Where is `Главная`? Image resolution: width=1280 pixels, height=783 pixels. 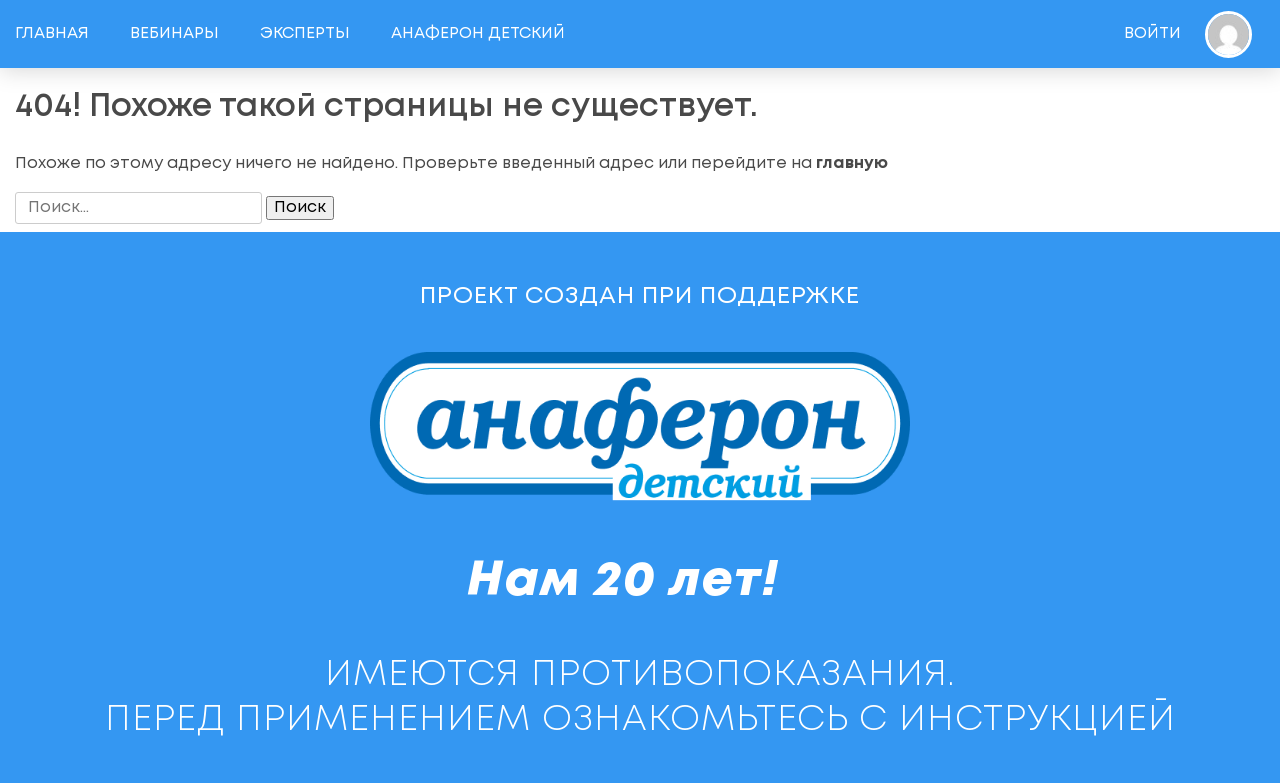
Главная is located at coordinates (52, 33).